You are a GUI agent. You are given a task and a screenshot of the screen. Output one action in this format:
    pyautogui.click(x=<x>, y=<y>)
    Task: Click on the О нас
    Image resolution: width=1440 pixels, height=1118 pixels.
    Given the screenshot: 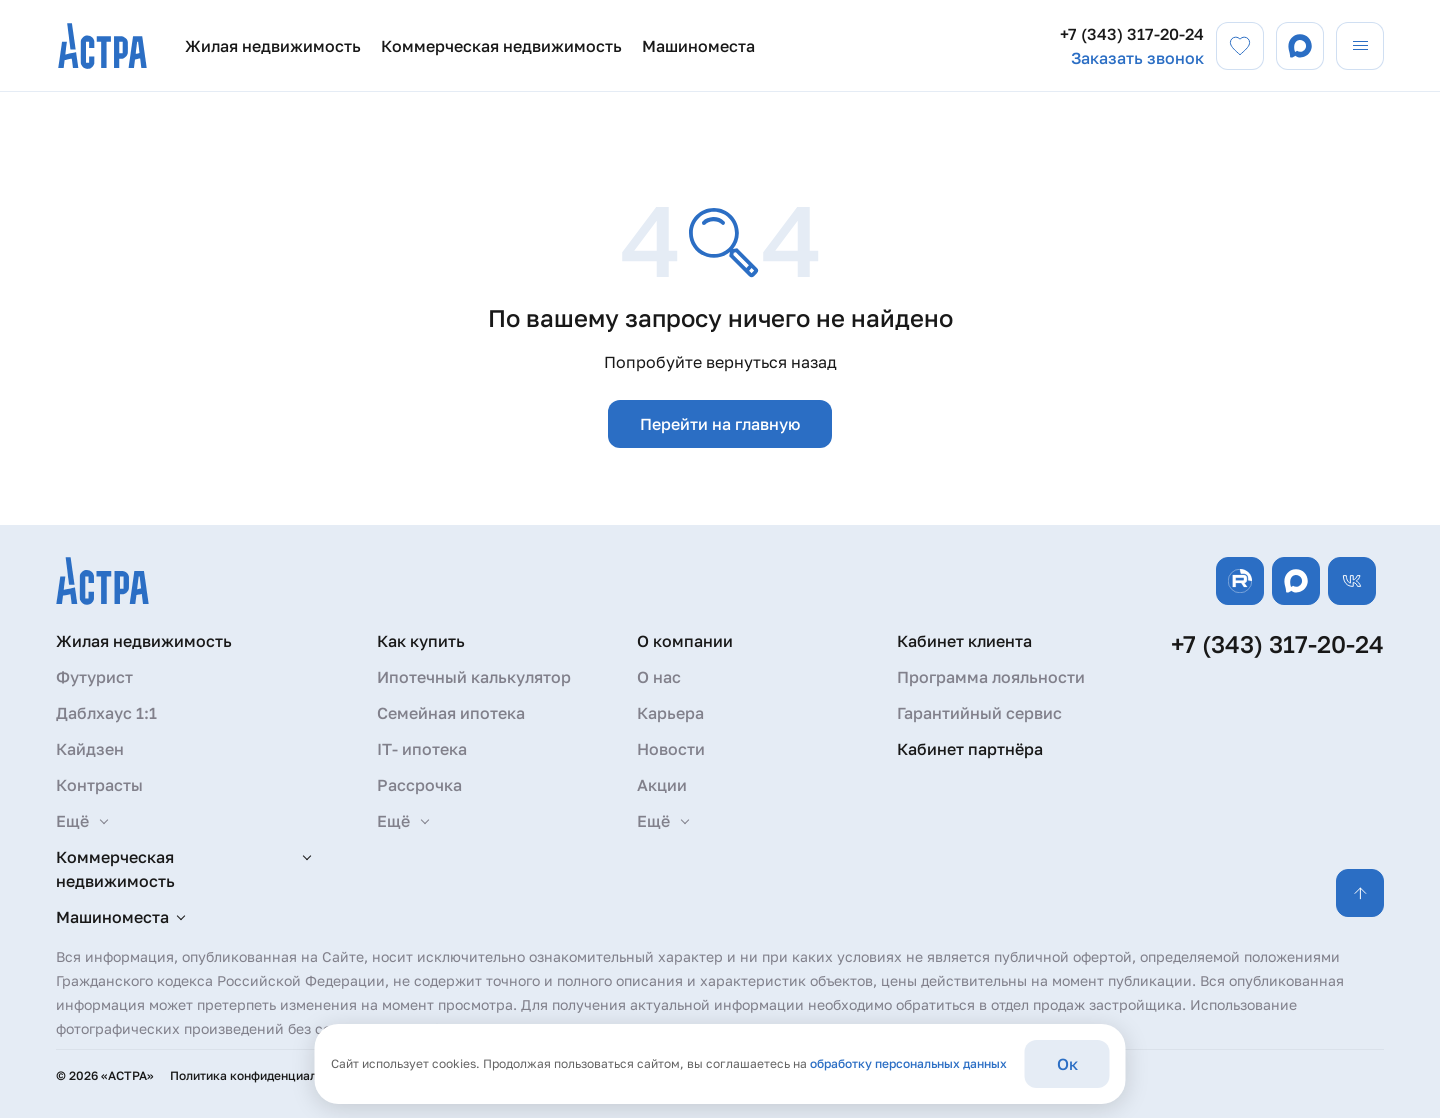 What is the action you would take?
    pyautogui.click(x=659, y=677)
    